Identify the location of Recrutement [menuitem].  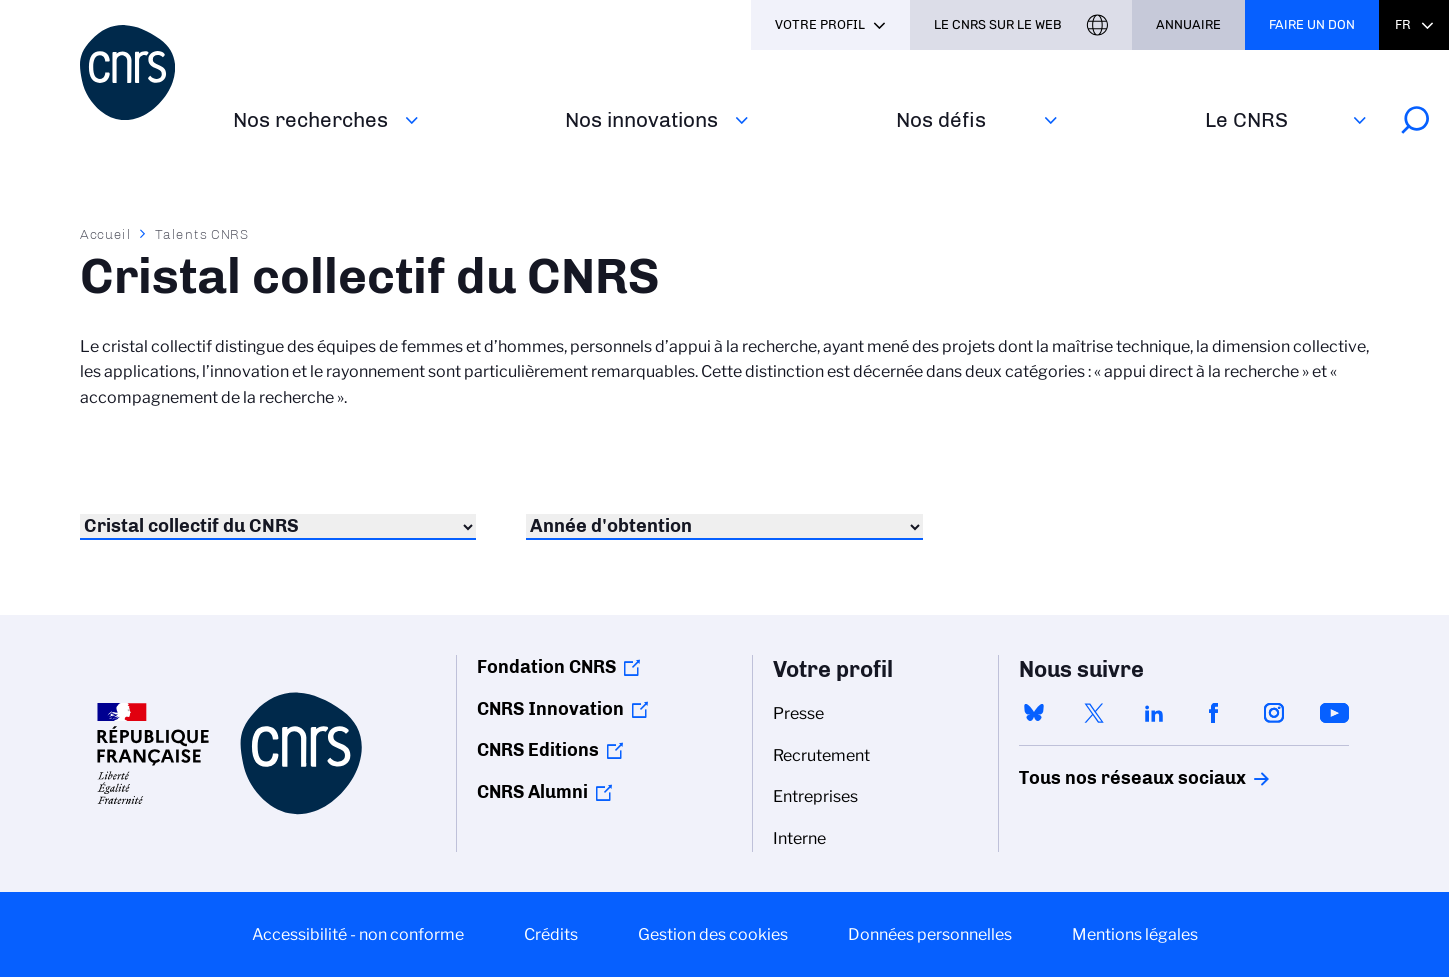
(821, 755).